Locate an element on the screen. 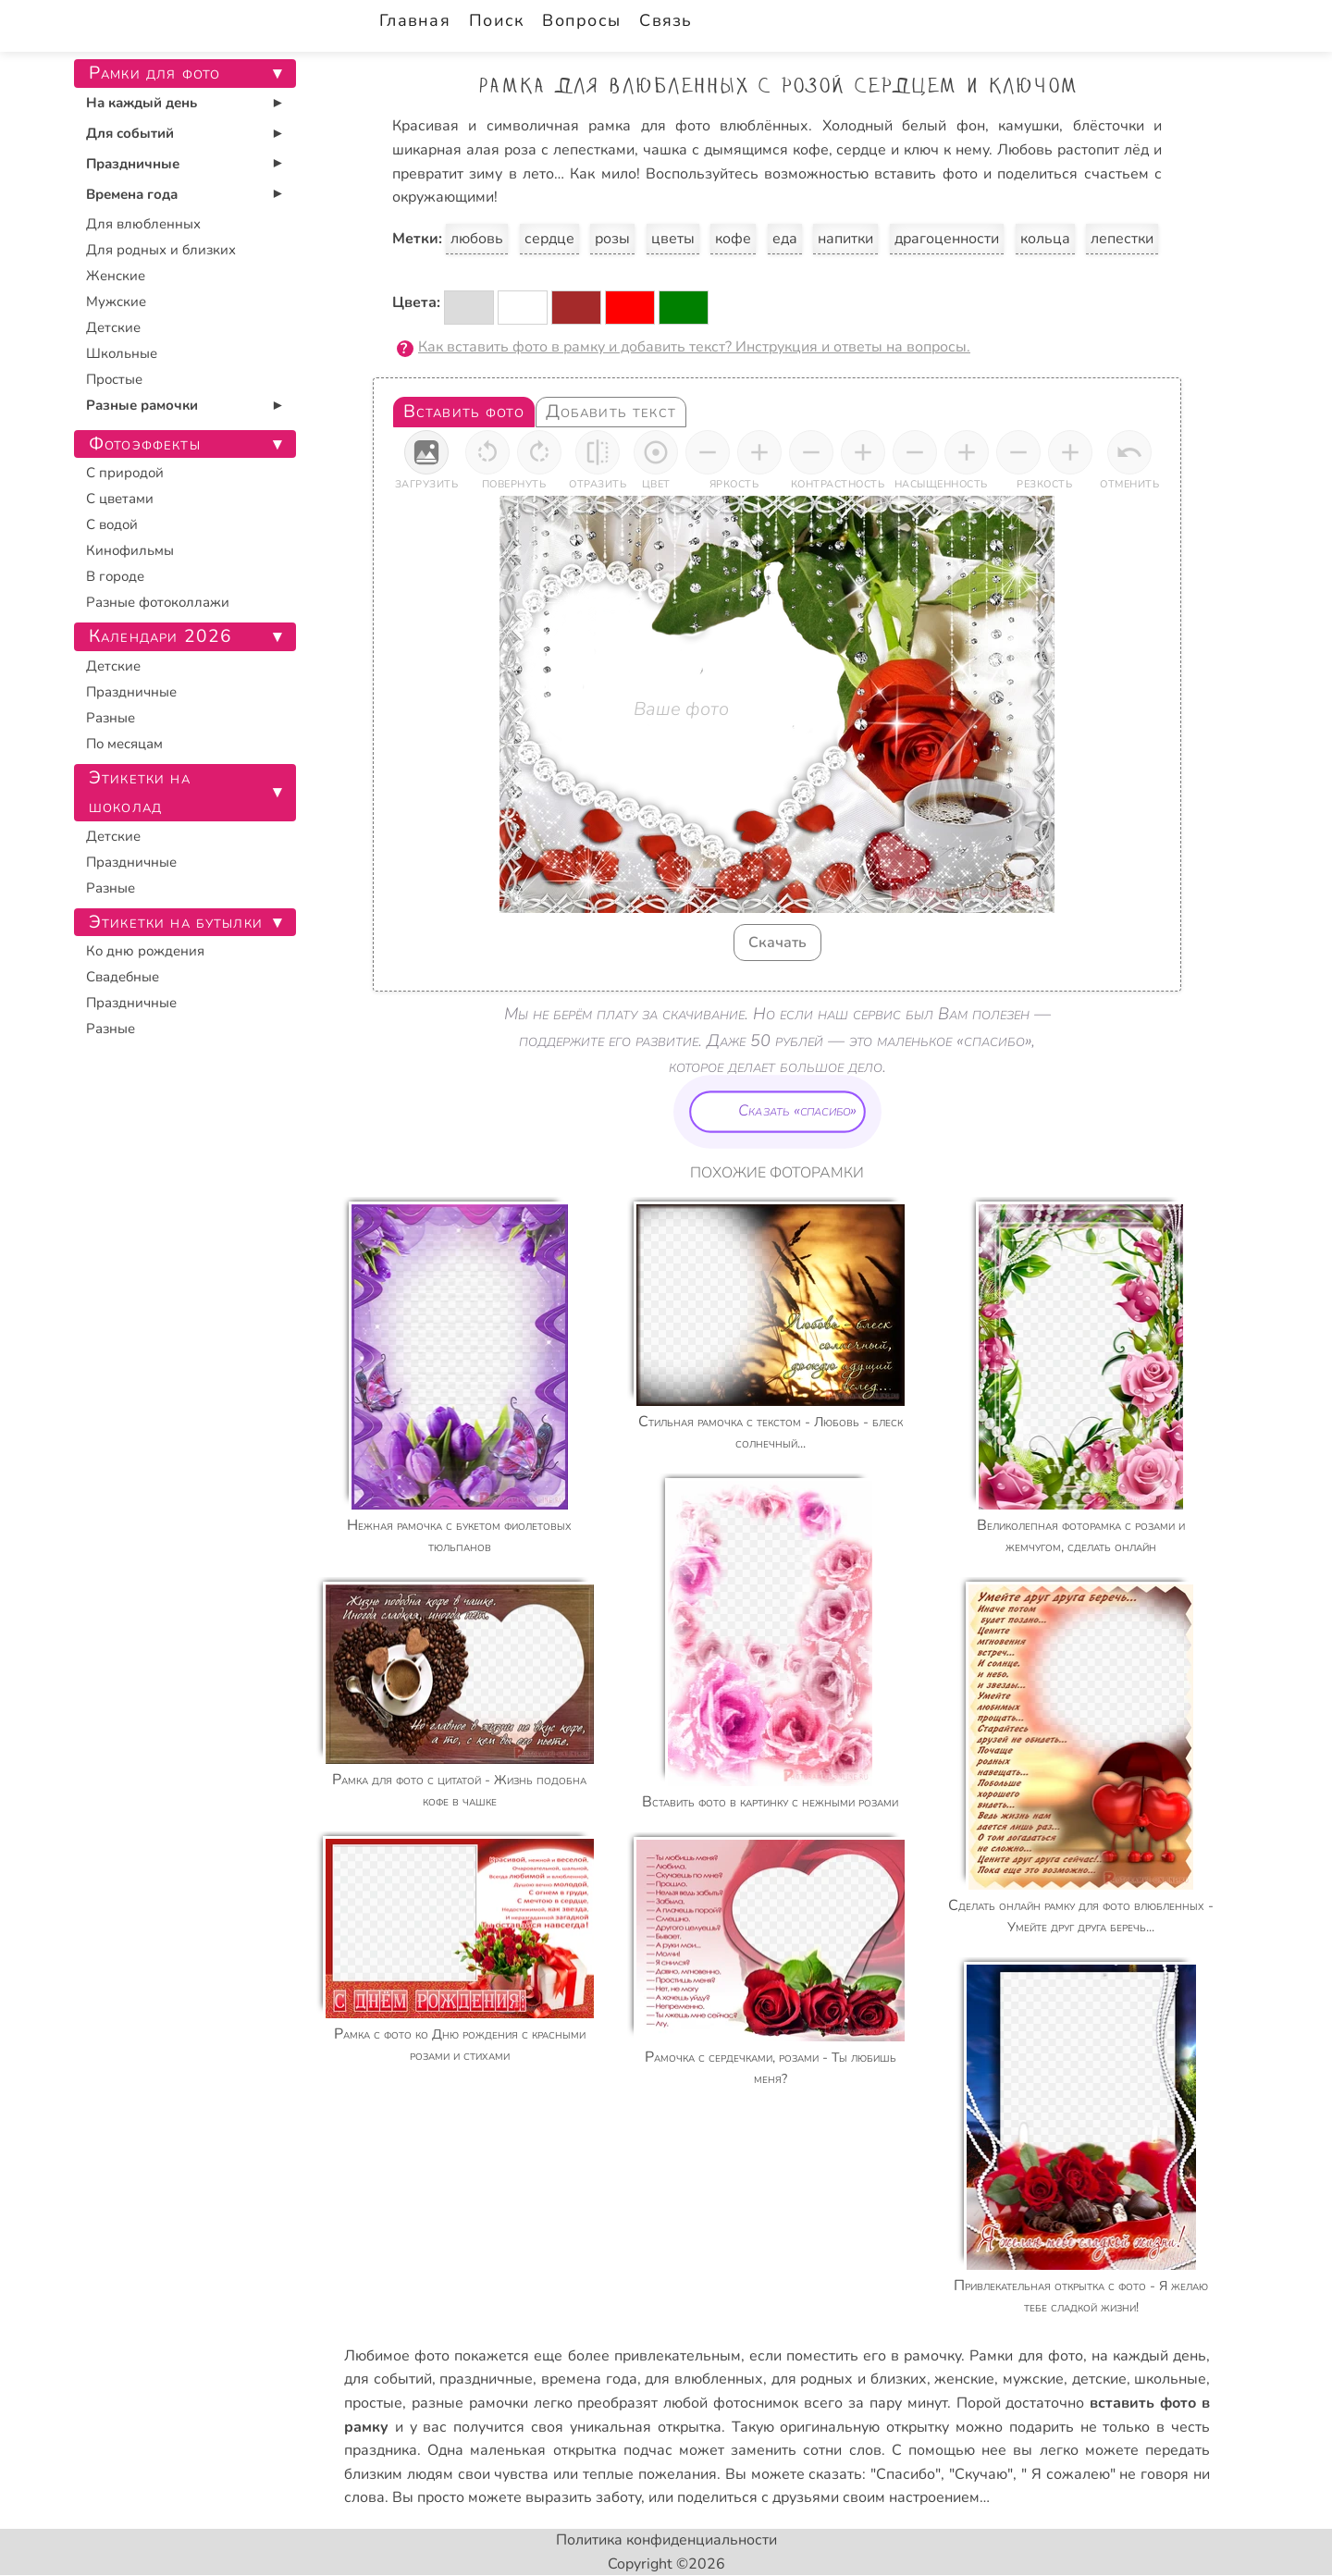 The height and width of the screenshot is (2576, 1332). Разные фотоколлажи is located at coordinates (157, 602).